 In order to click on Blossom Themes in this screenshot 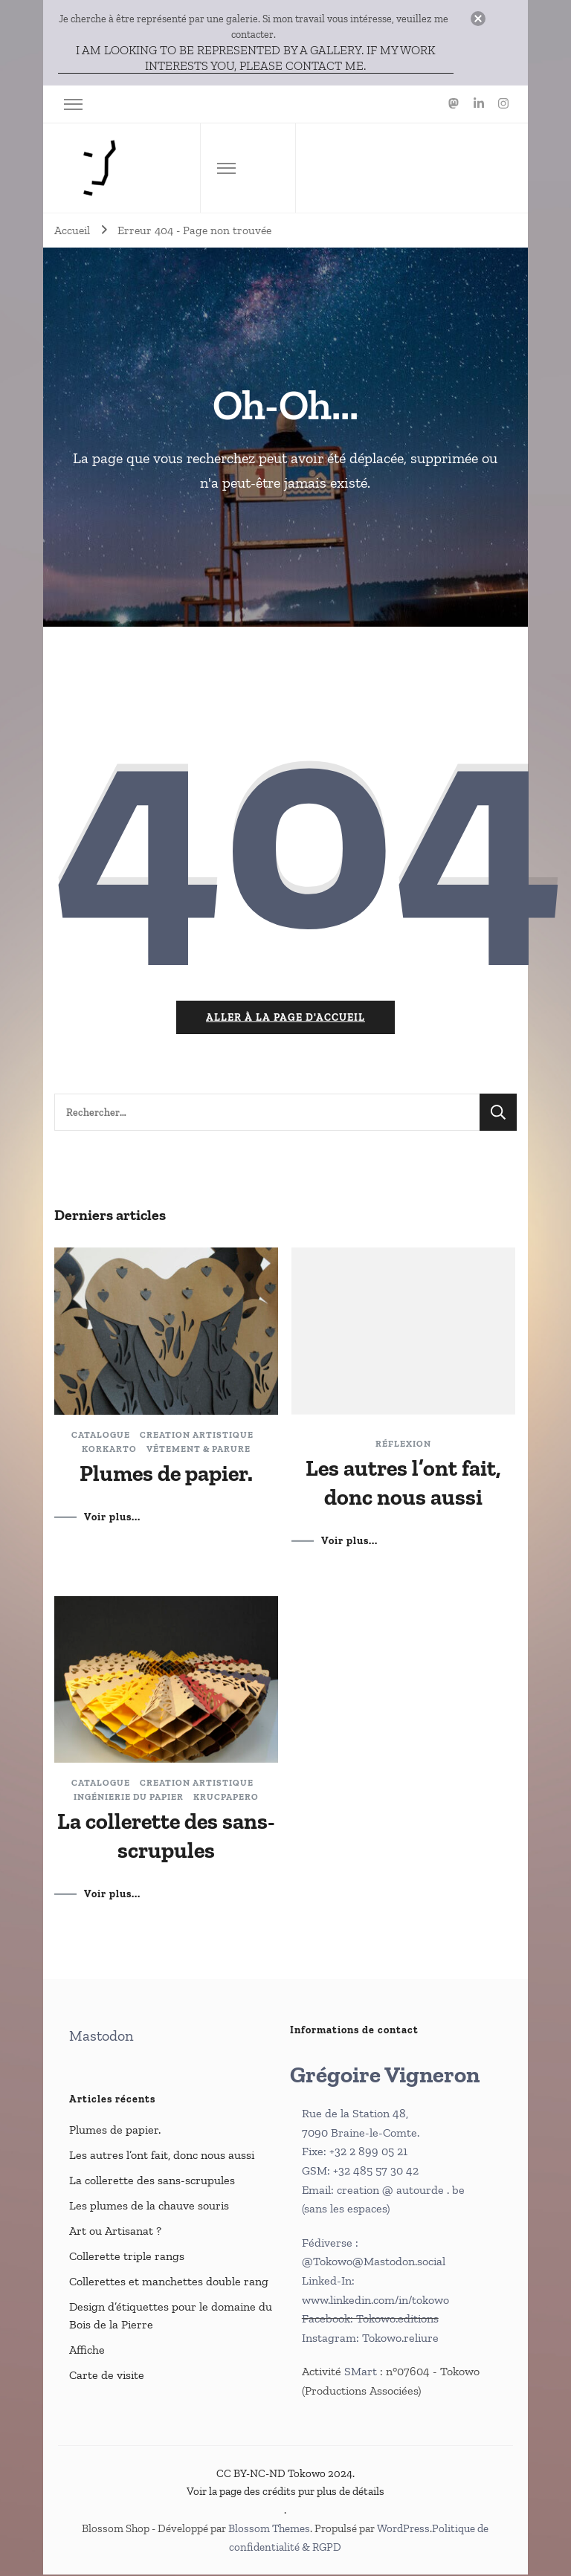, I will do `click(269, 2530)`.